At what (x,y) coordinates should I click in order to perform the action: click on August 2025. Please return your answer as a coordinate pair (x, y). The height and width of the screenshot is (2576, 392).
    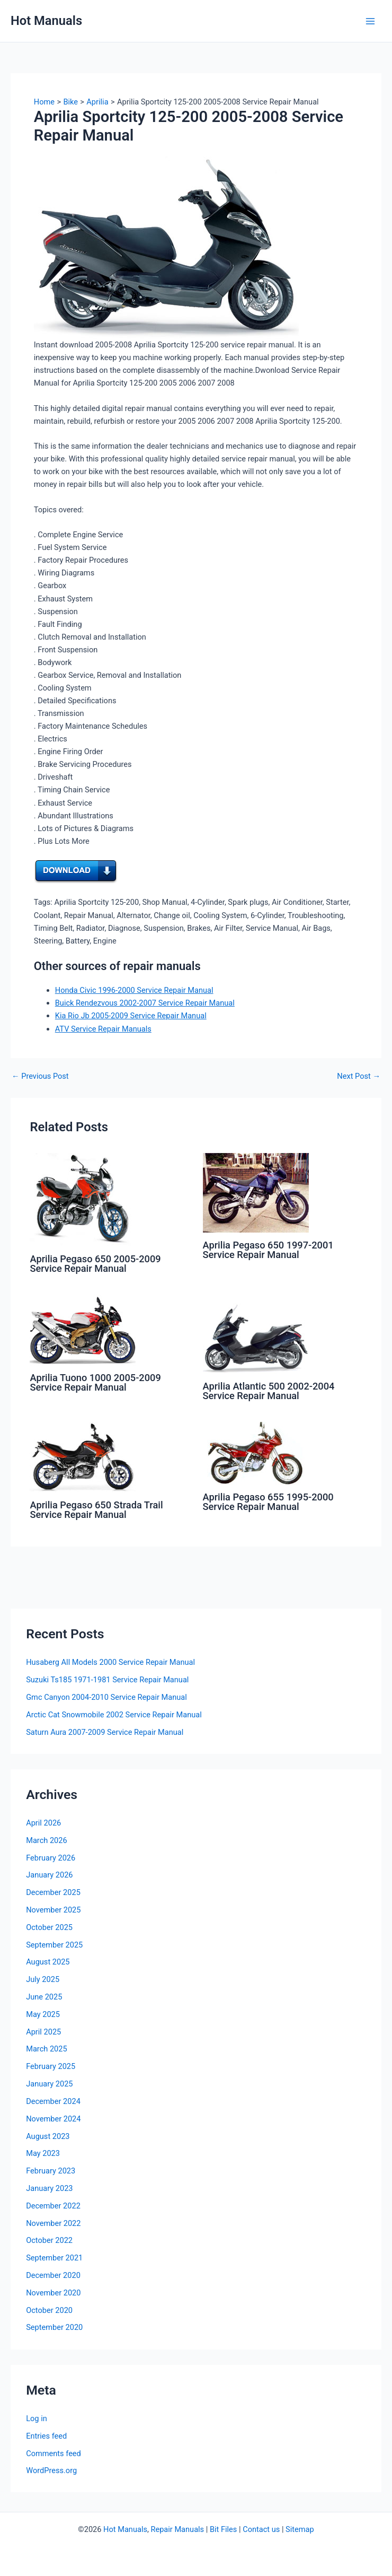
    Looking at the image, I should click on (47, 1962).